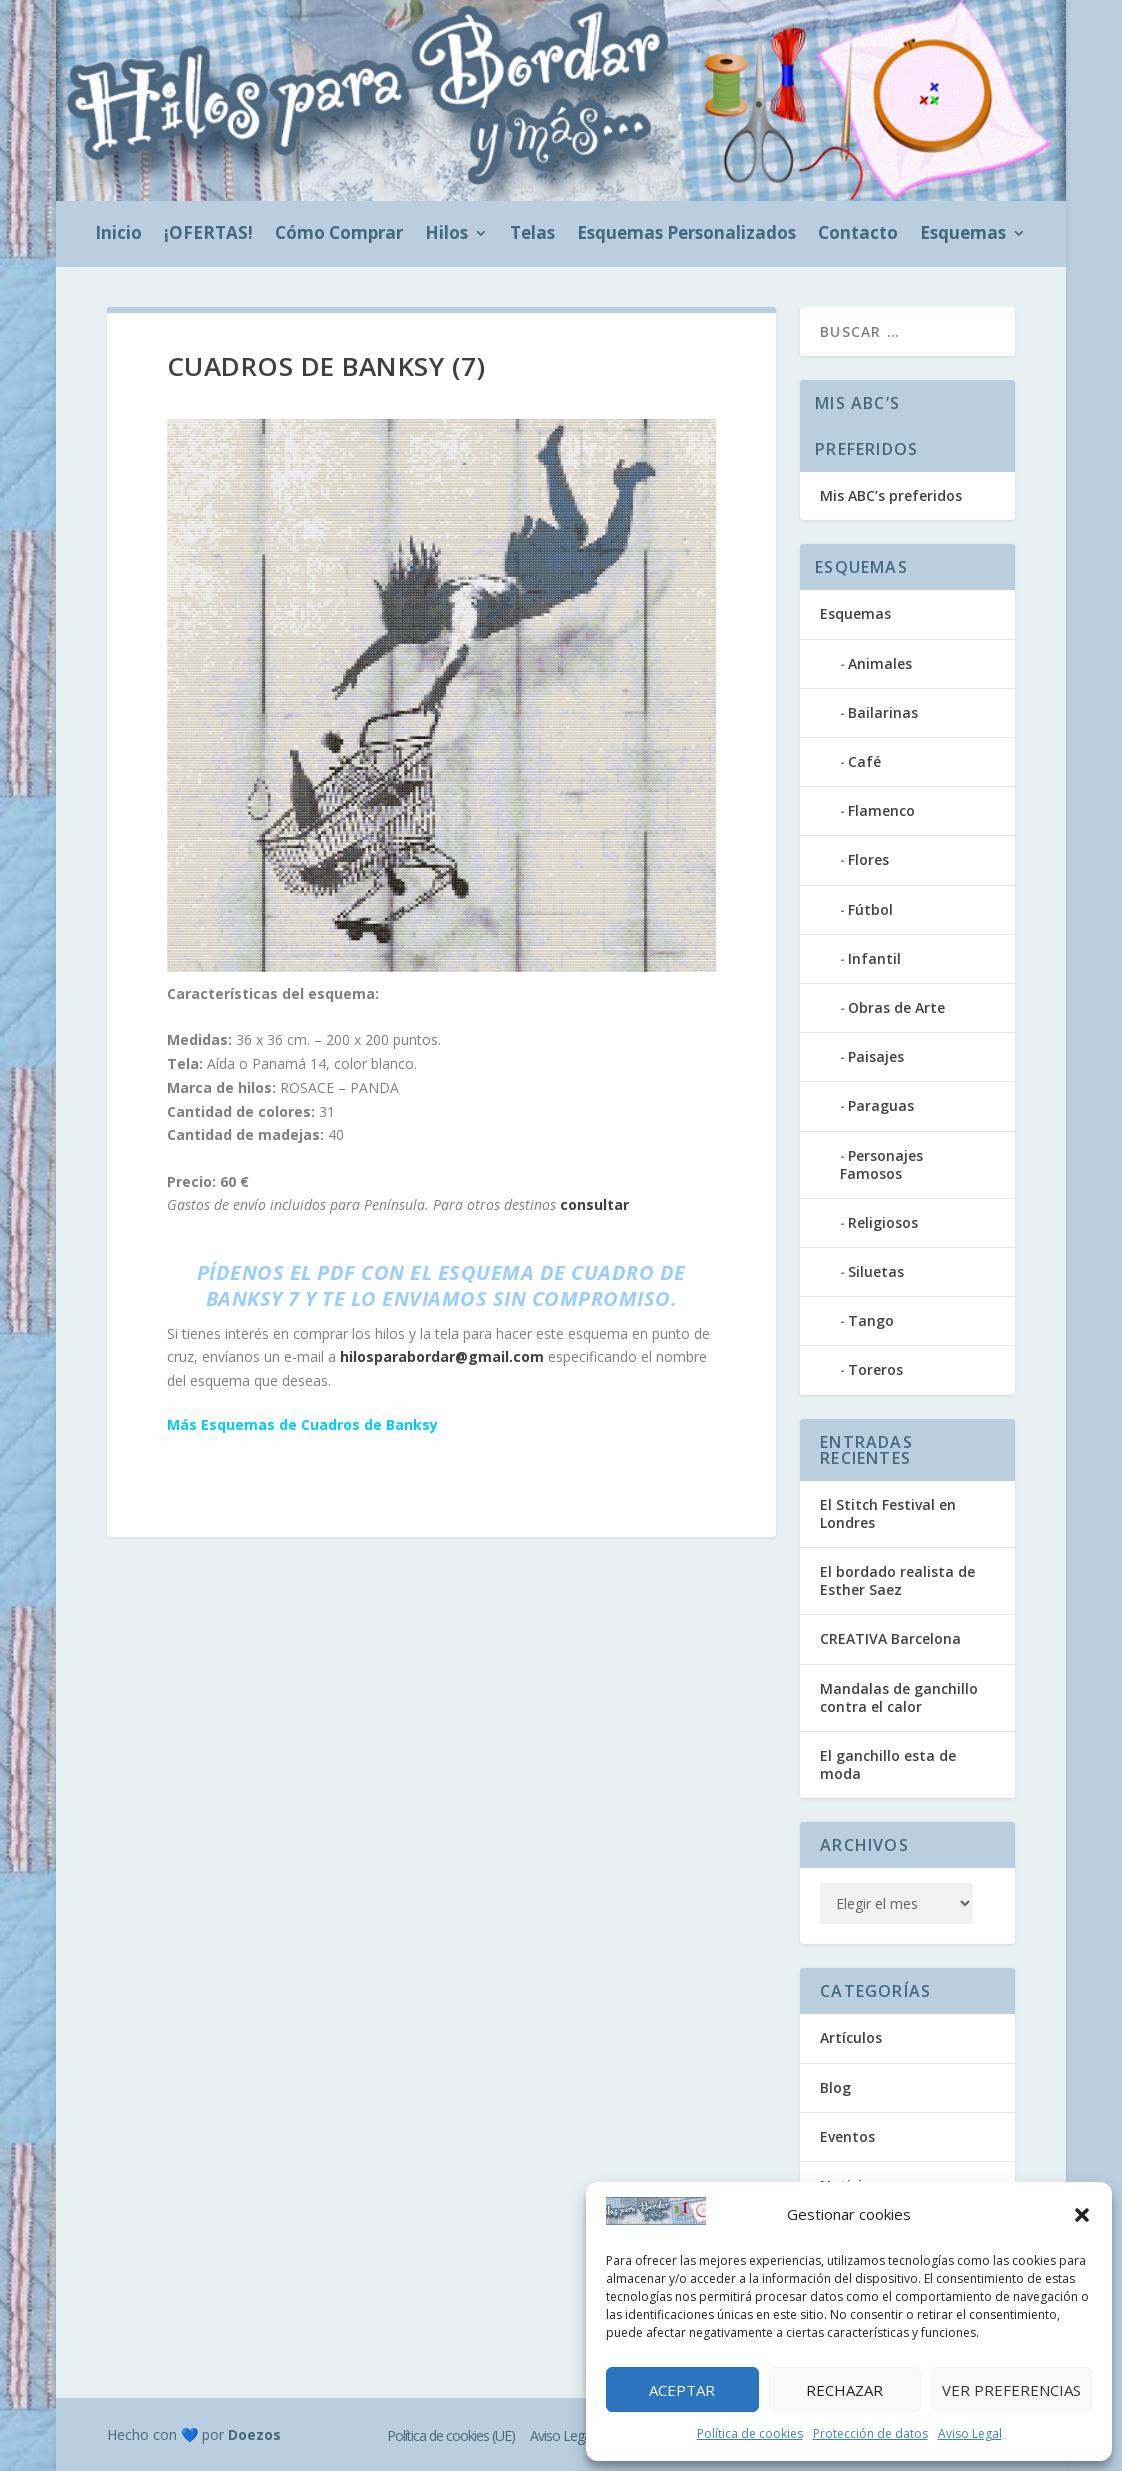 This screenshot has width=1122, height=2471. What do you see at coordinates (890, 1638) in the screenshot?
I see `CREATIVA Barcelona` at bounding box center [890, 1638].